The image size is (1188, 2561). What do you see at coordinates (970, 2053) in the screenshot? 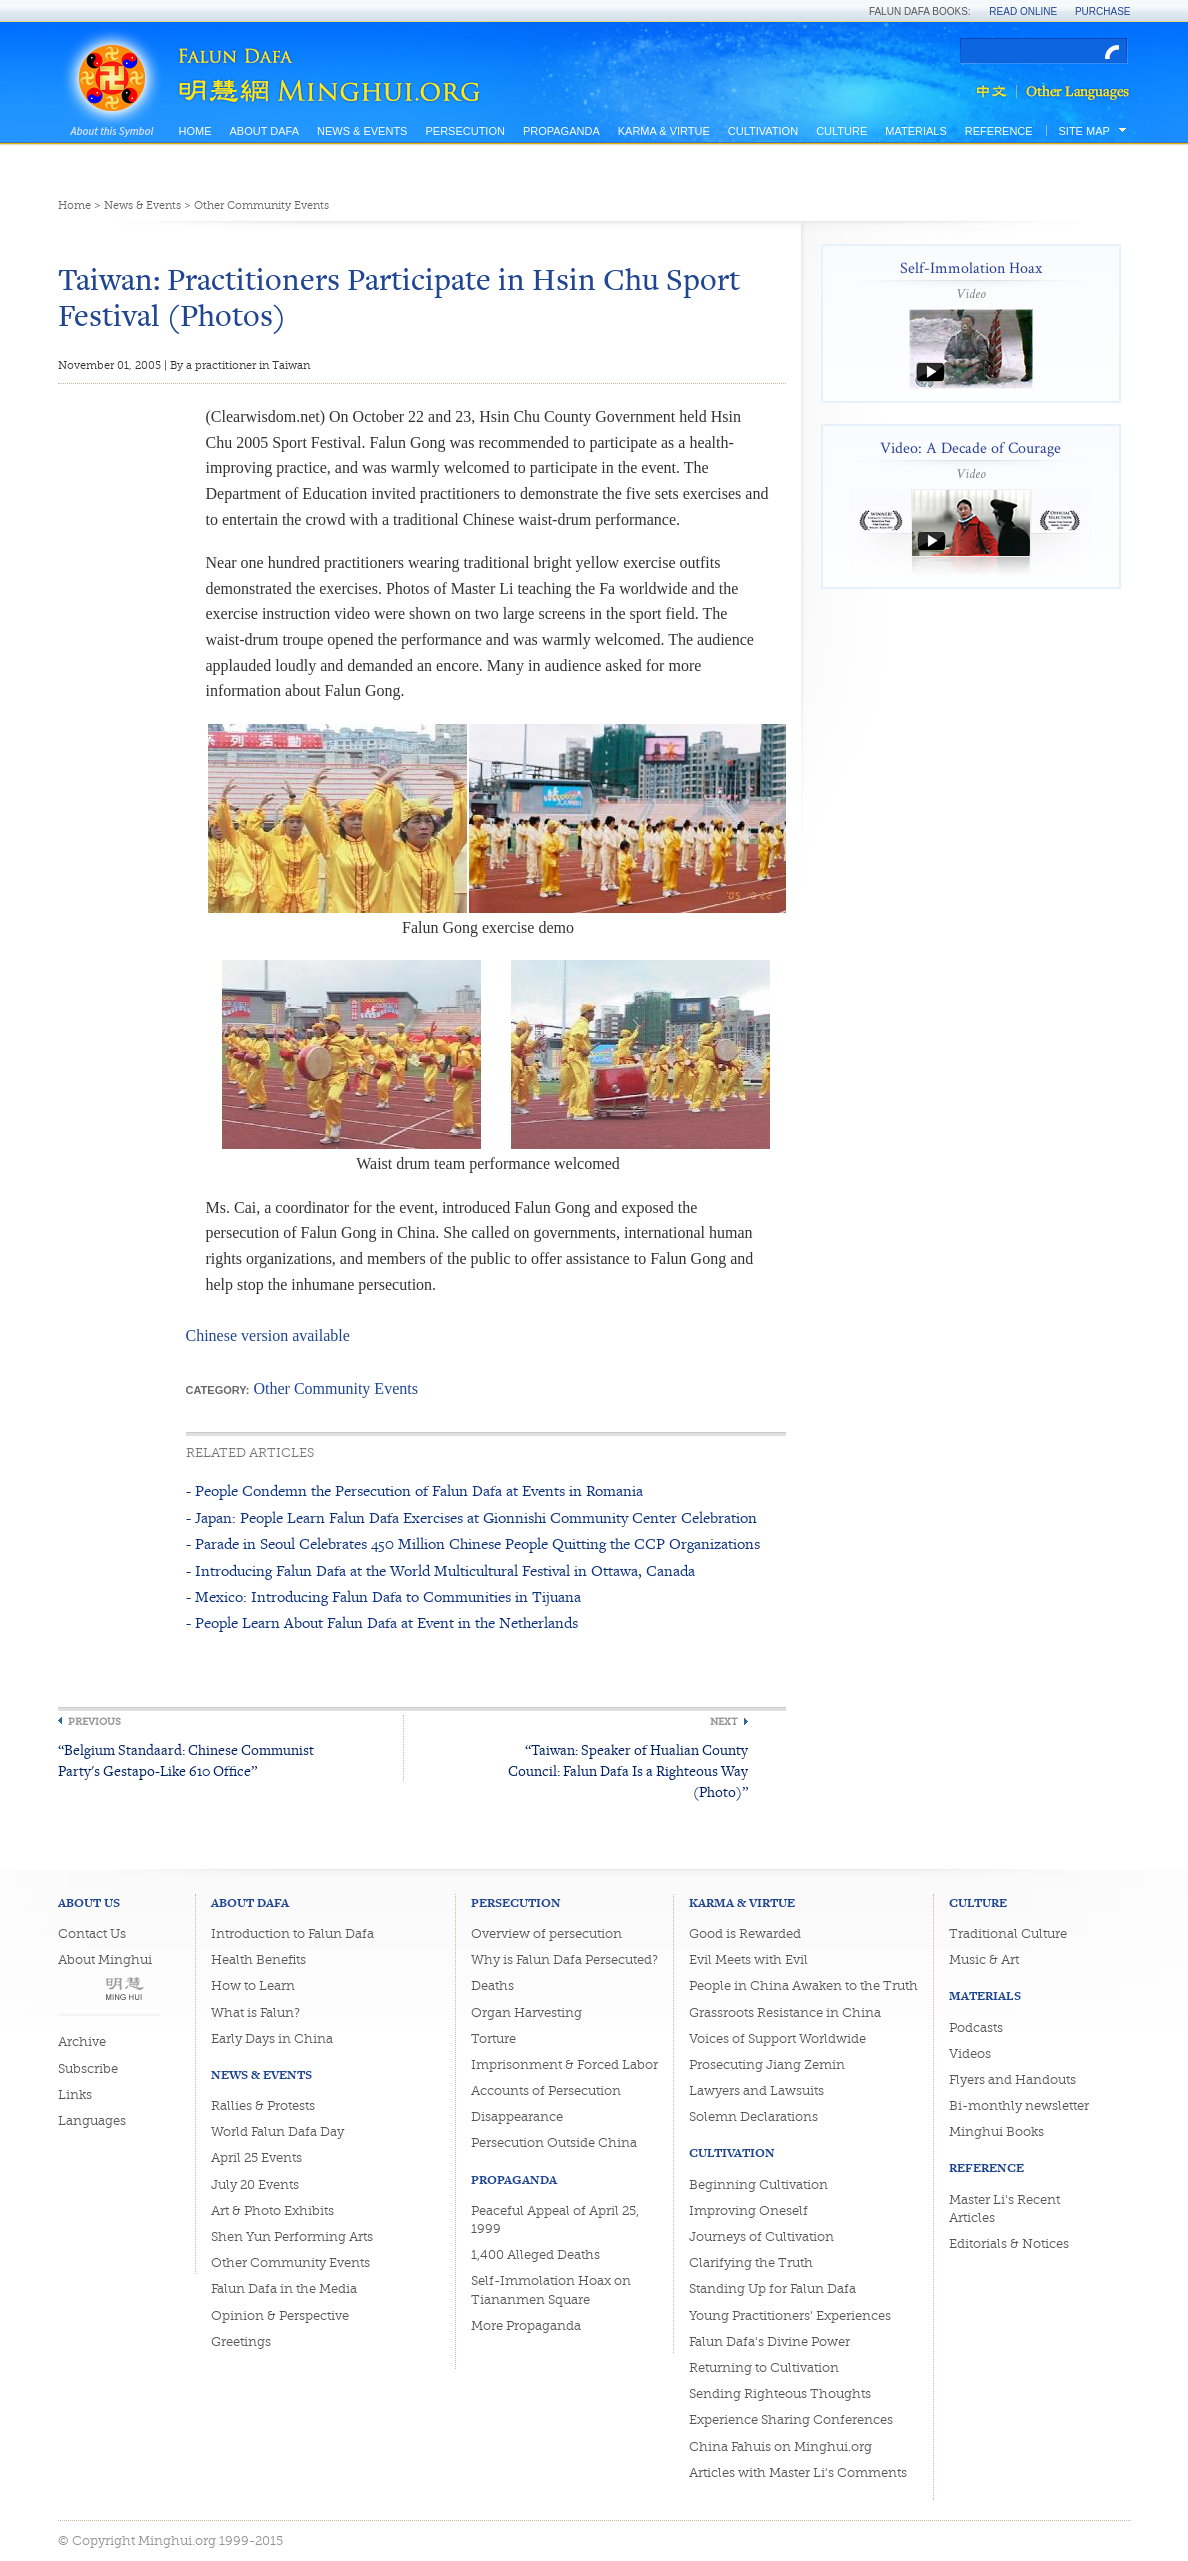
I see `Videos` at bounding box center [970, 2053].